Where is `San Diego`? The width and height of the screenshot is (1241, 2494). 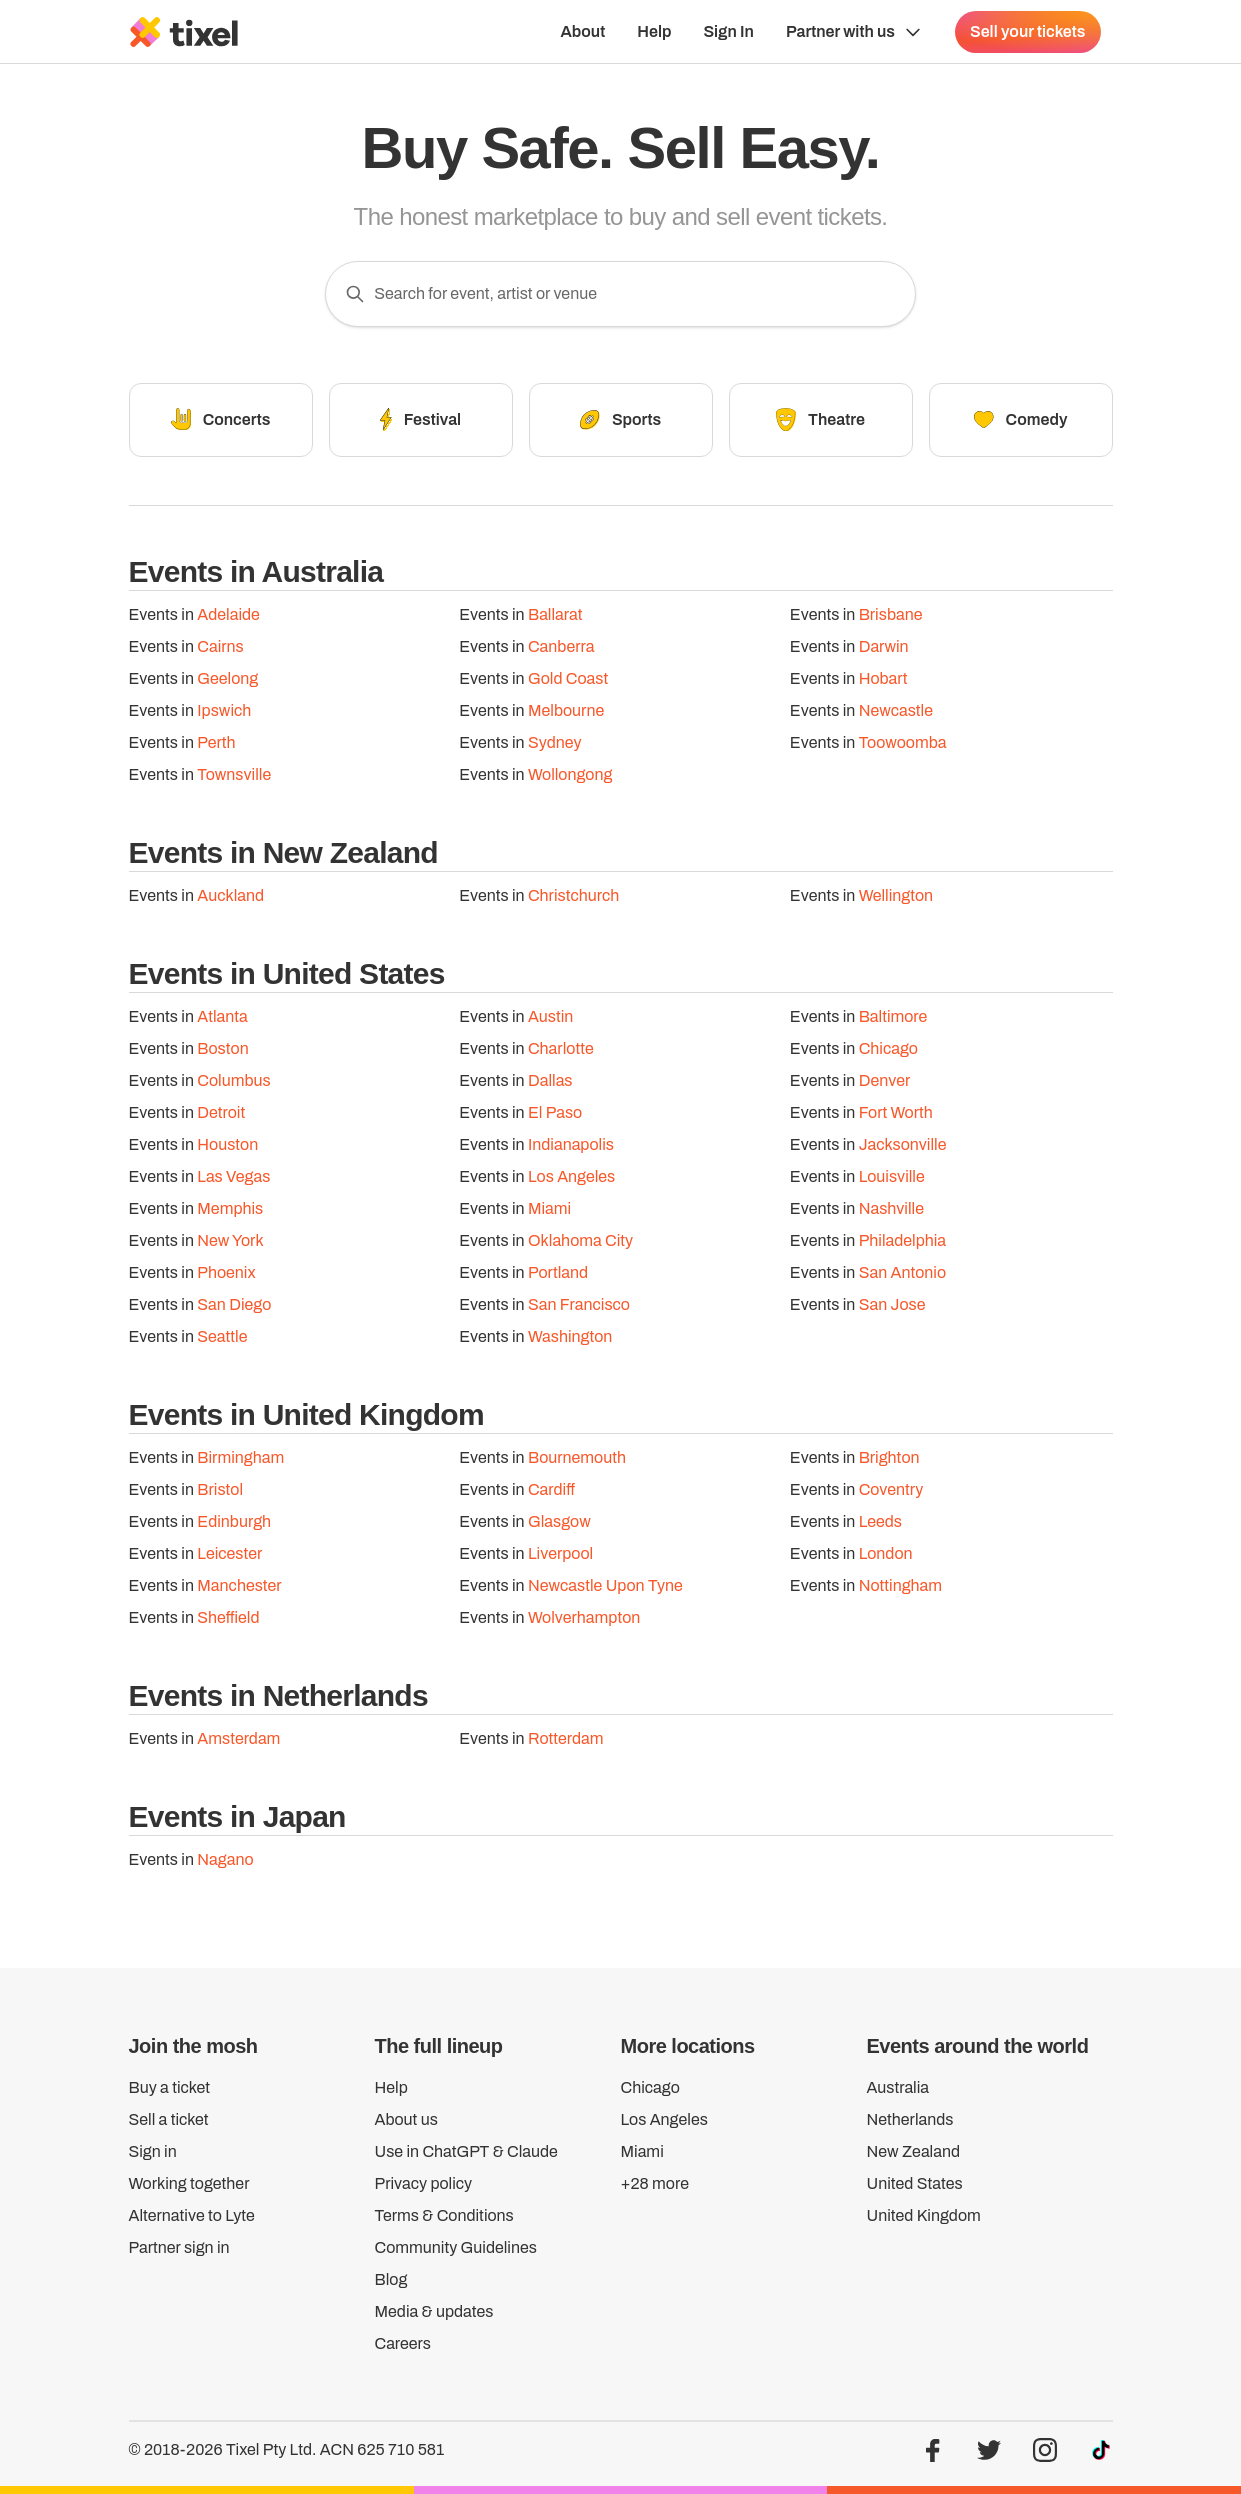
San Diego is located at coordinates (234, 1304).